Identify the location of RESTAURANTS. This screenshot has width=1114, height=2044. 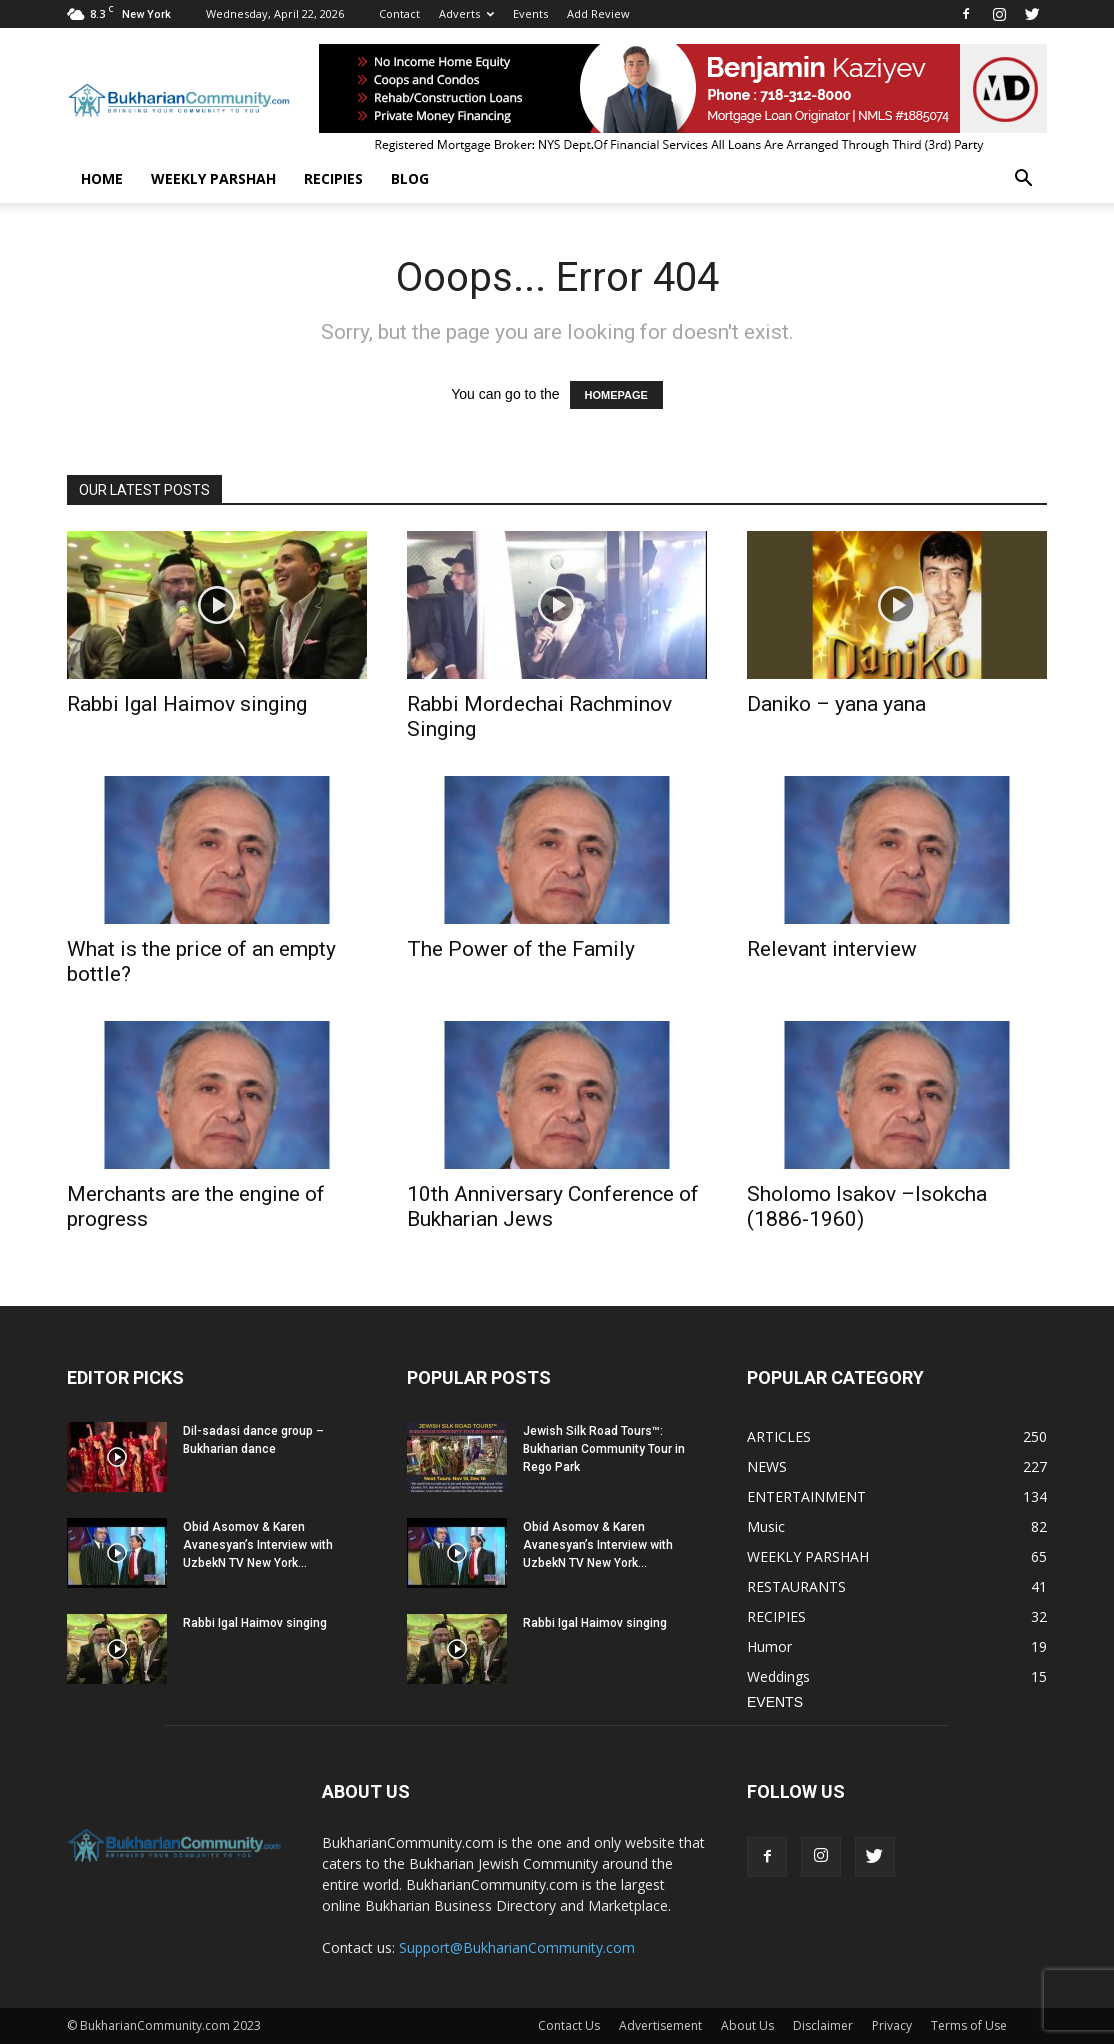
(796, 1586).